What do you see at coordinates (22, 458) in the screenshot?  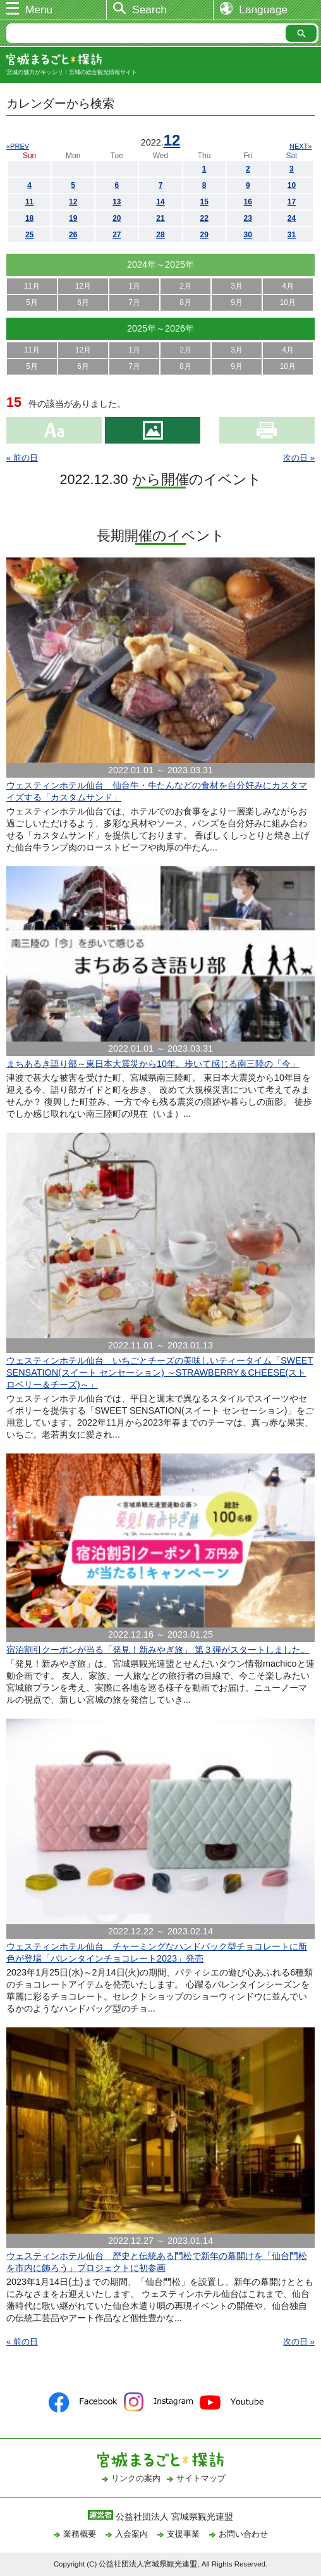 I see `« 前の日` at bounding box center [22, 458].